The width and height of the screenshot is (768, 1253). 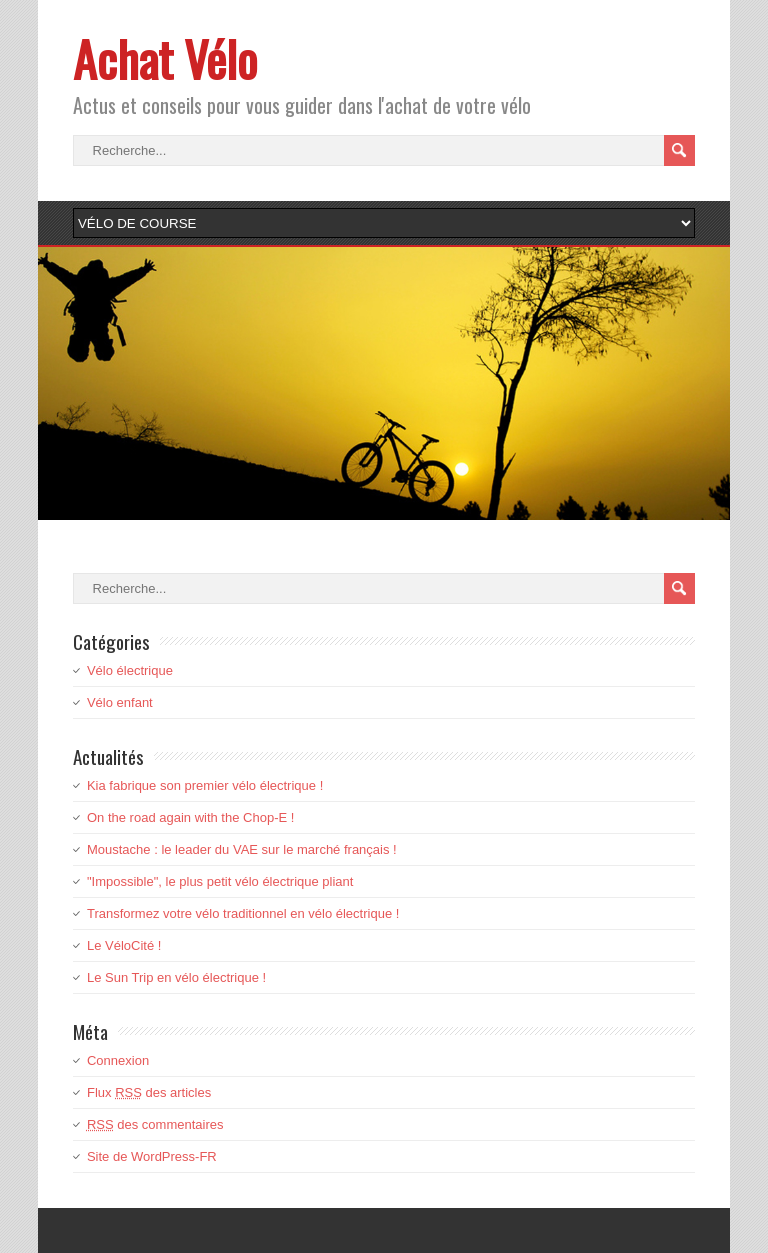 What do you see at coordinates (243, 913) in the screenshot?
I see `Transformez votre vélo traditionnel en vélo électrique !` at bounding box center [243, 913].